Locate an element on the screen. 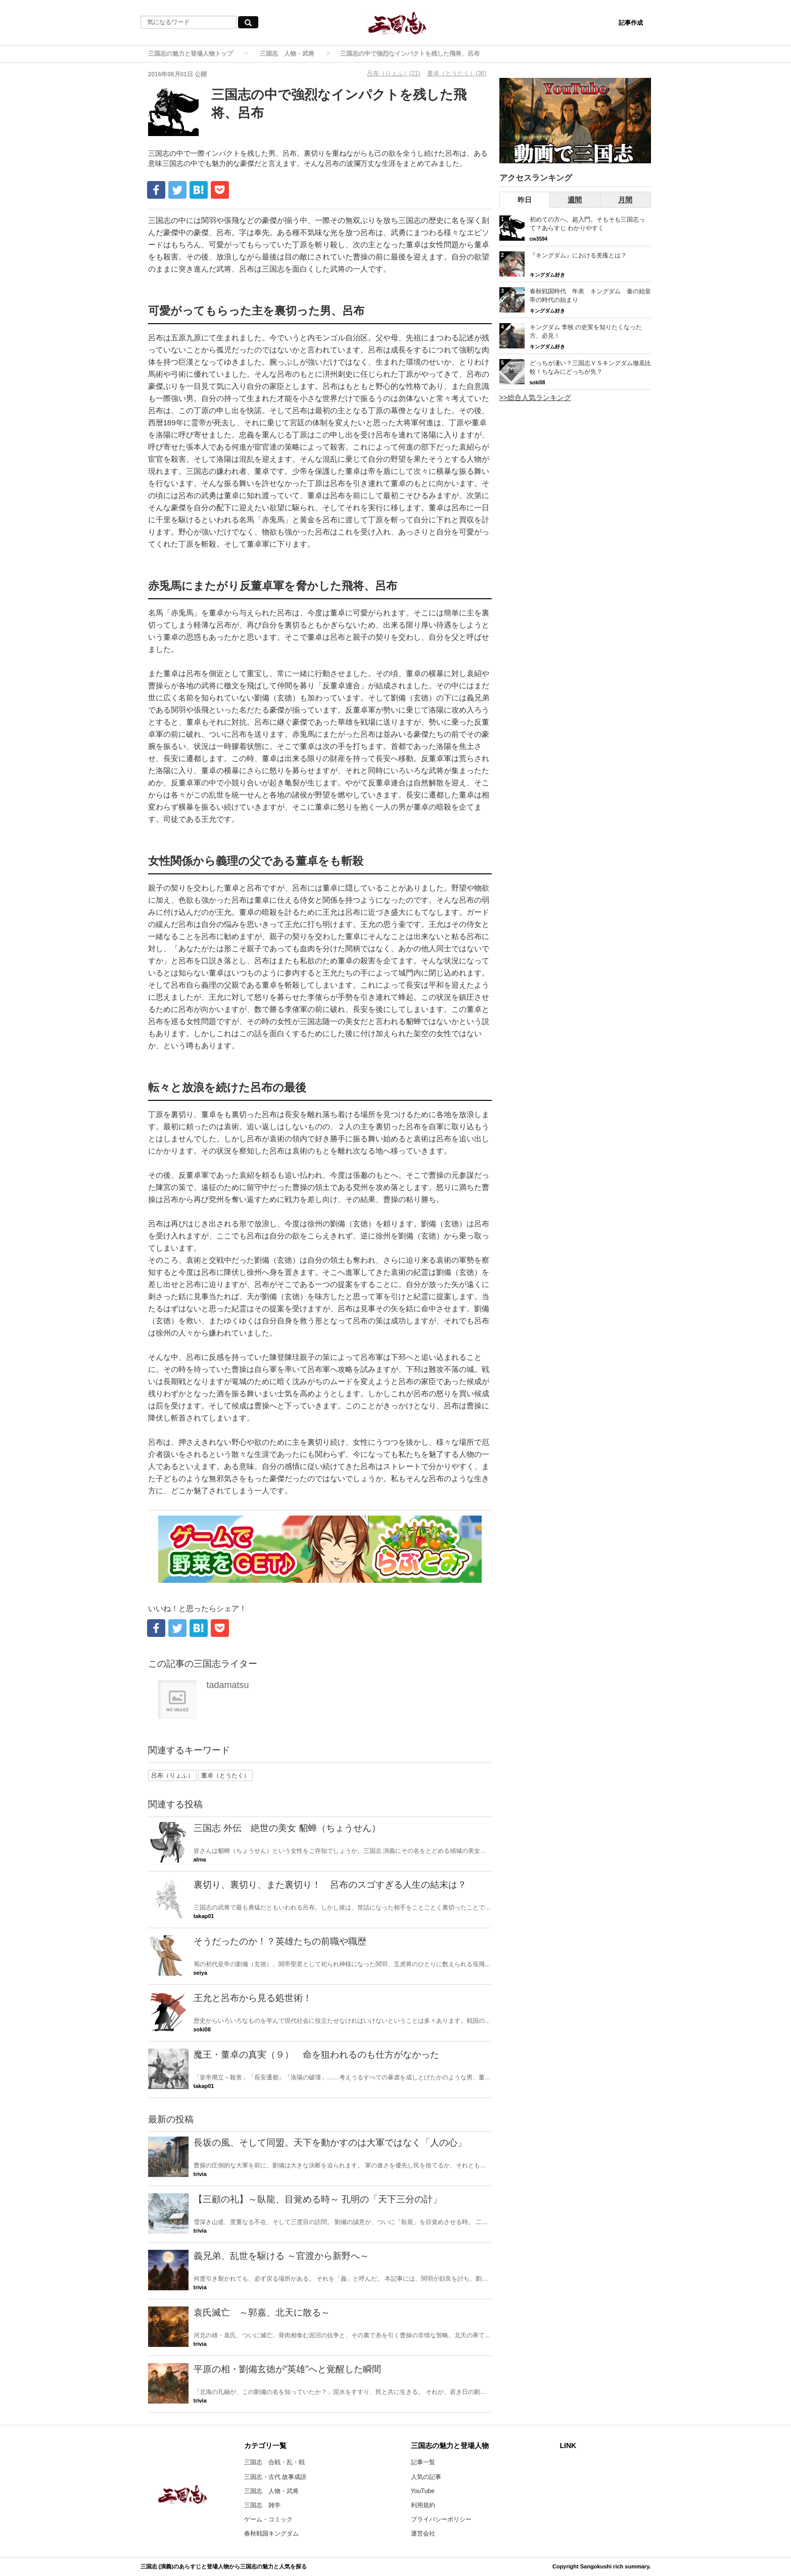 This screenshot has width=791, height=2576. 『キングダム』における羌瘣とは？ is located at coordinates (578, 255).